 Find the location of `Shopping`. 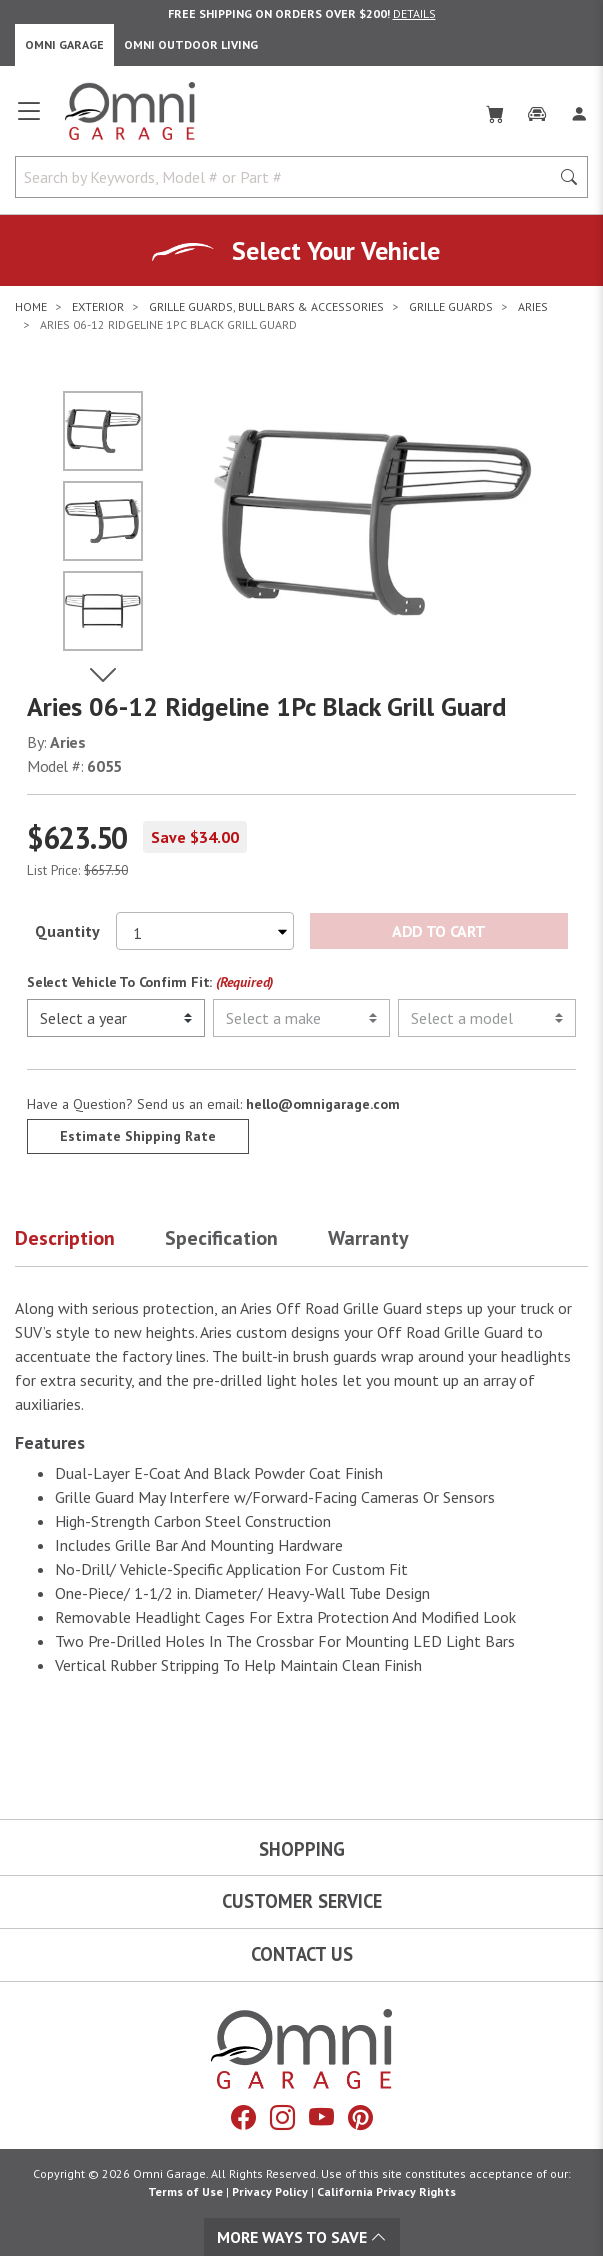

Shopping is located at coordinates (302, 1849).